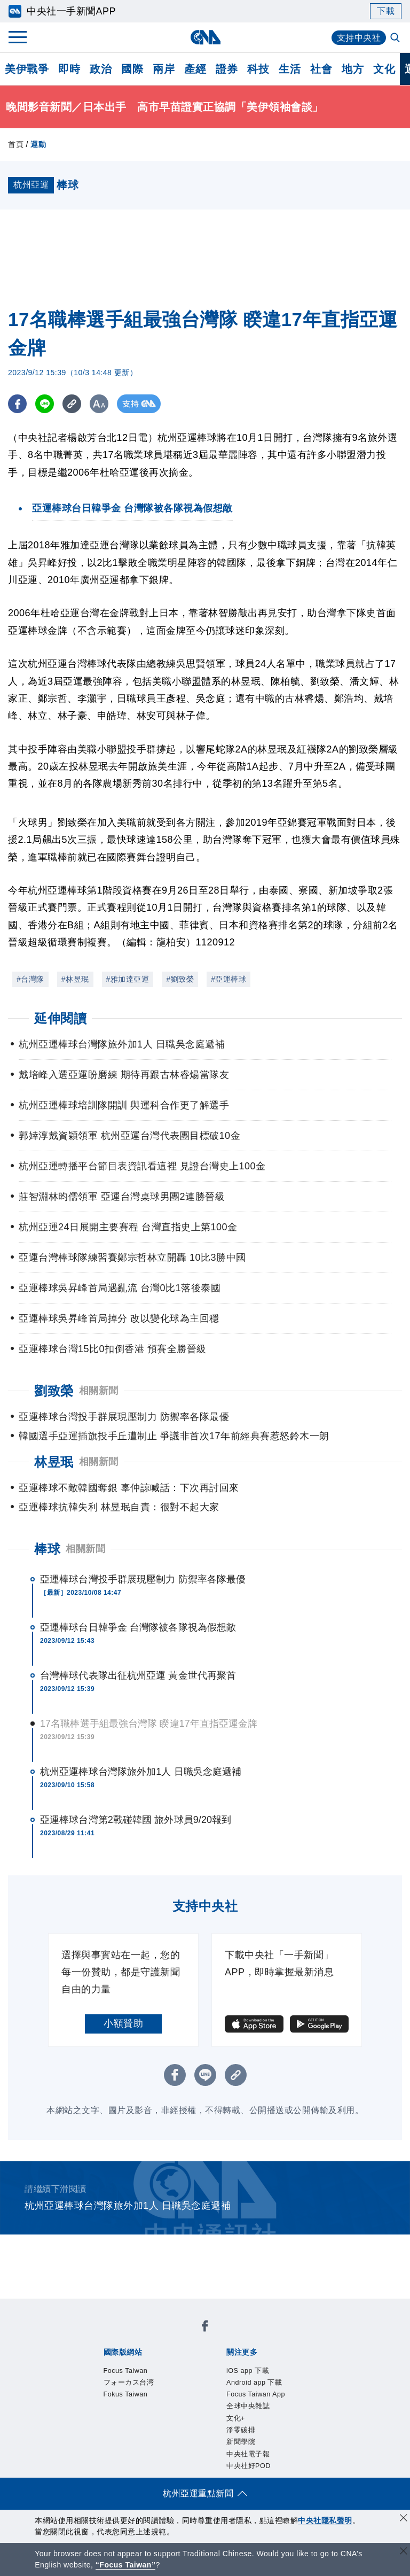 The width and height of the screenshot is (410, 2576). Describe the element at coordinates (127, 979) in the screenshot. I see `#雅加達亞運` at that location.